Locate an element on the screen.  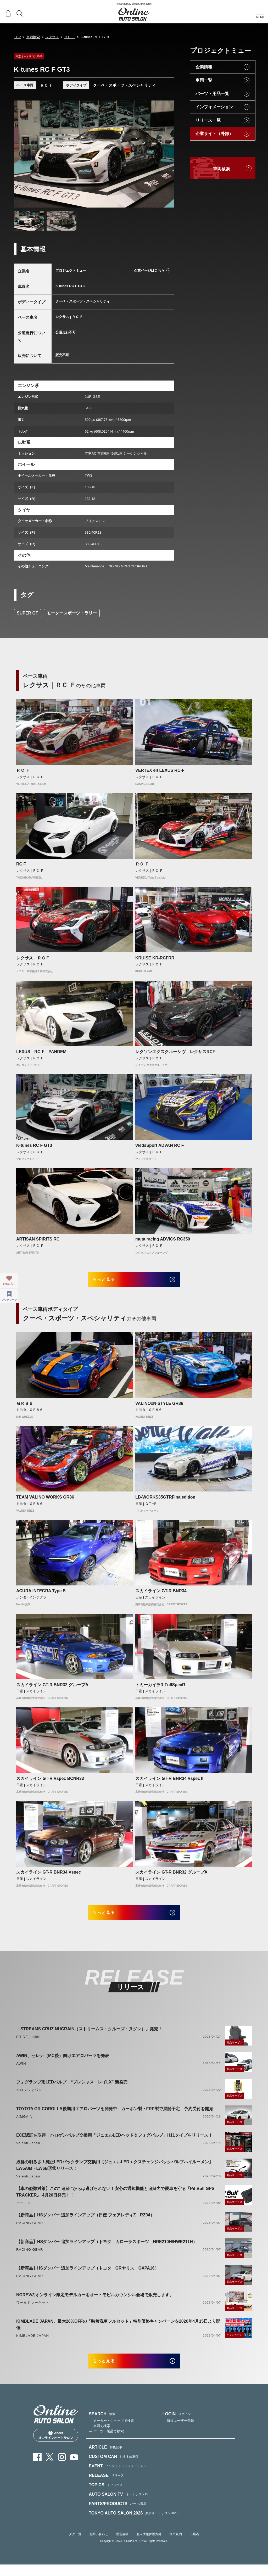
エーモン is located at coordinates (23, 2210).